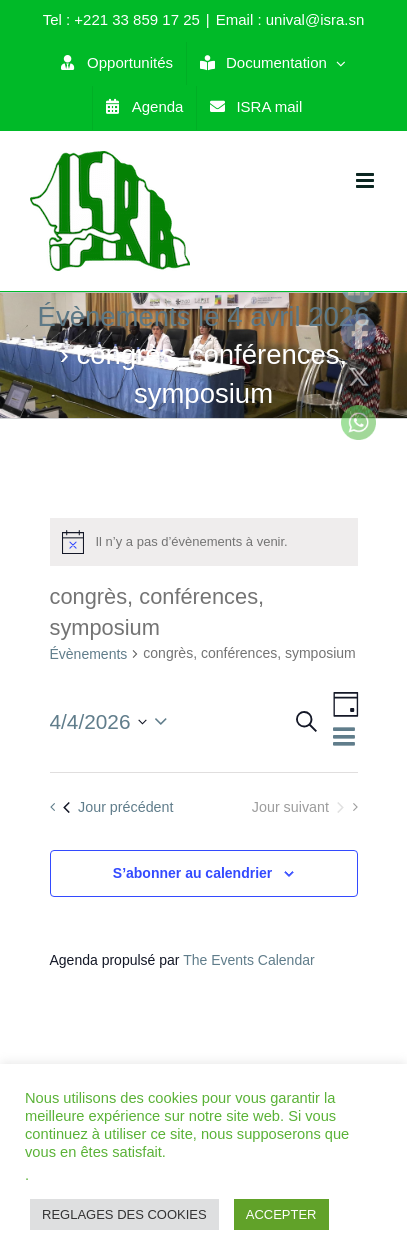 This screenshot has width=407, height=1260. Describe the element at coordinates (204, 316) in the screenshot. I see `Évènements le 4 avril 2026` at that location.